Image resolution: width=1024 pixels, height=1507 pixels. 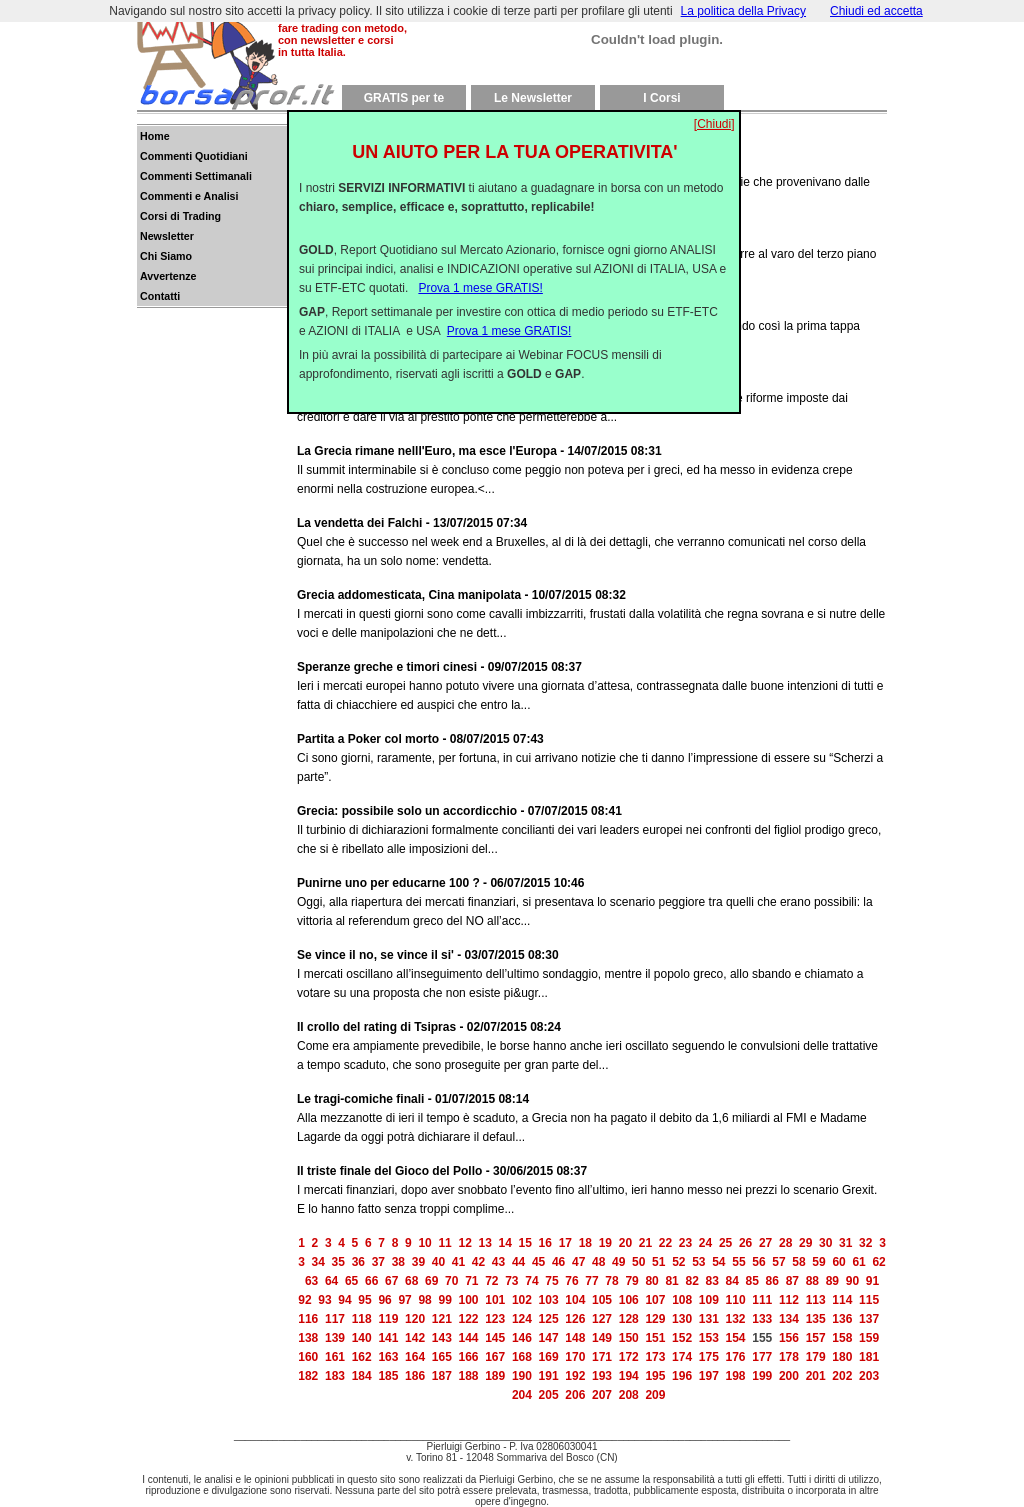 I want to click on 42, so click(x=478, y=1262).